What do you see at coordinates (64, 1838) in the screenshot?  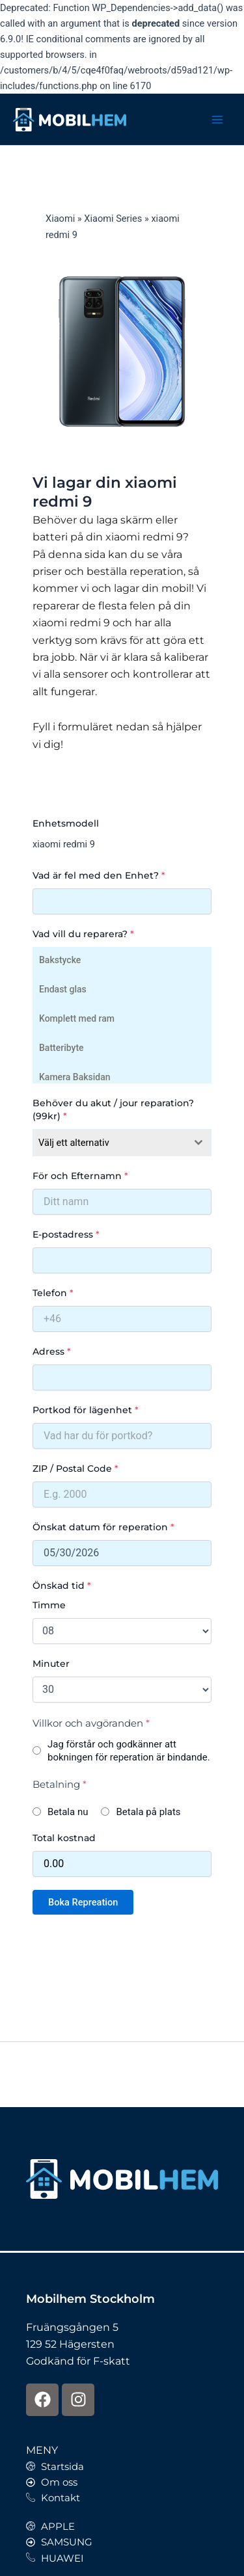 I see `Total kostnad` at bounding box center [64, 1838].